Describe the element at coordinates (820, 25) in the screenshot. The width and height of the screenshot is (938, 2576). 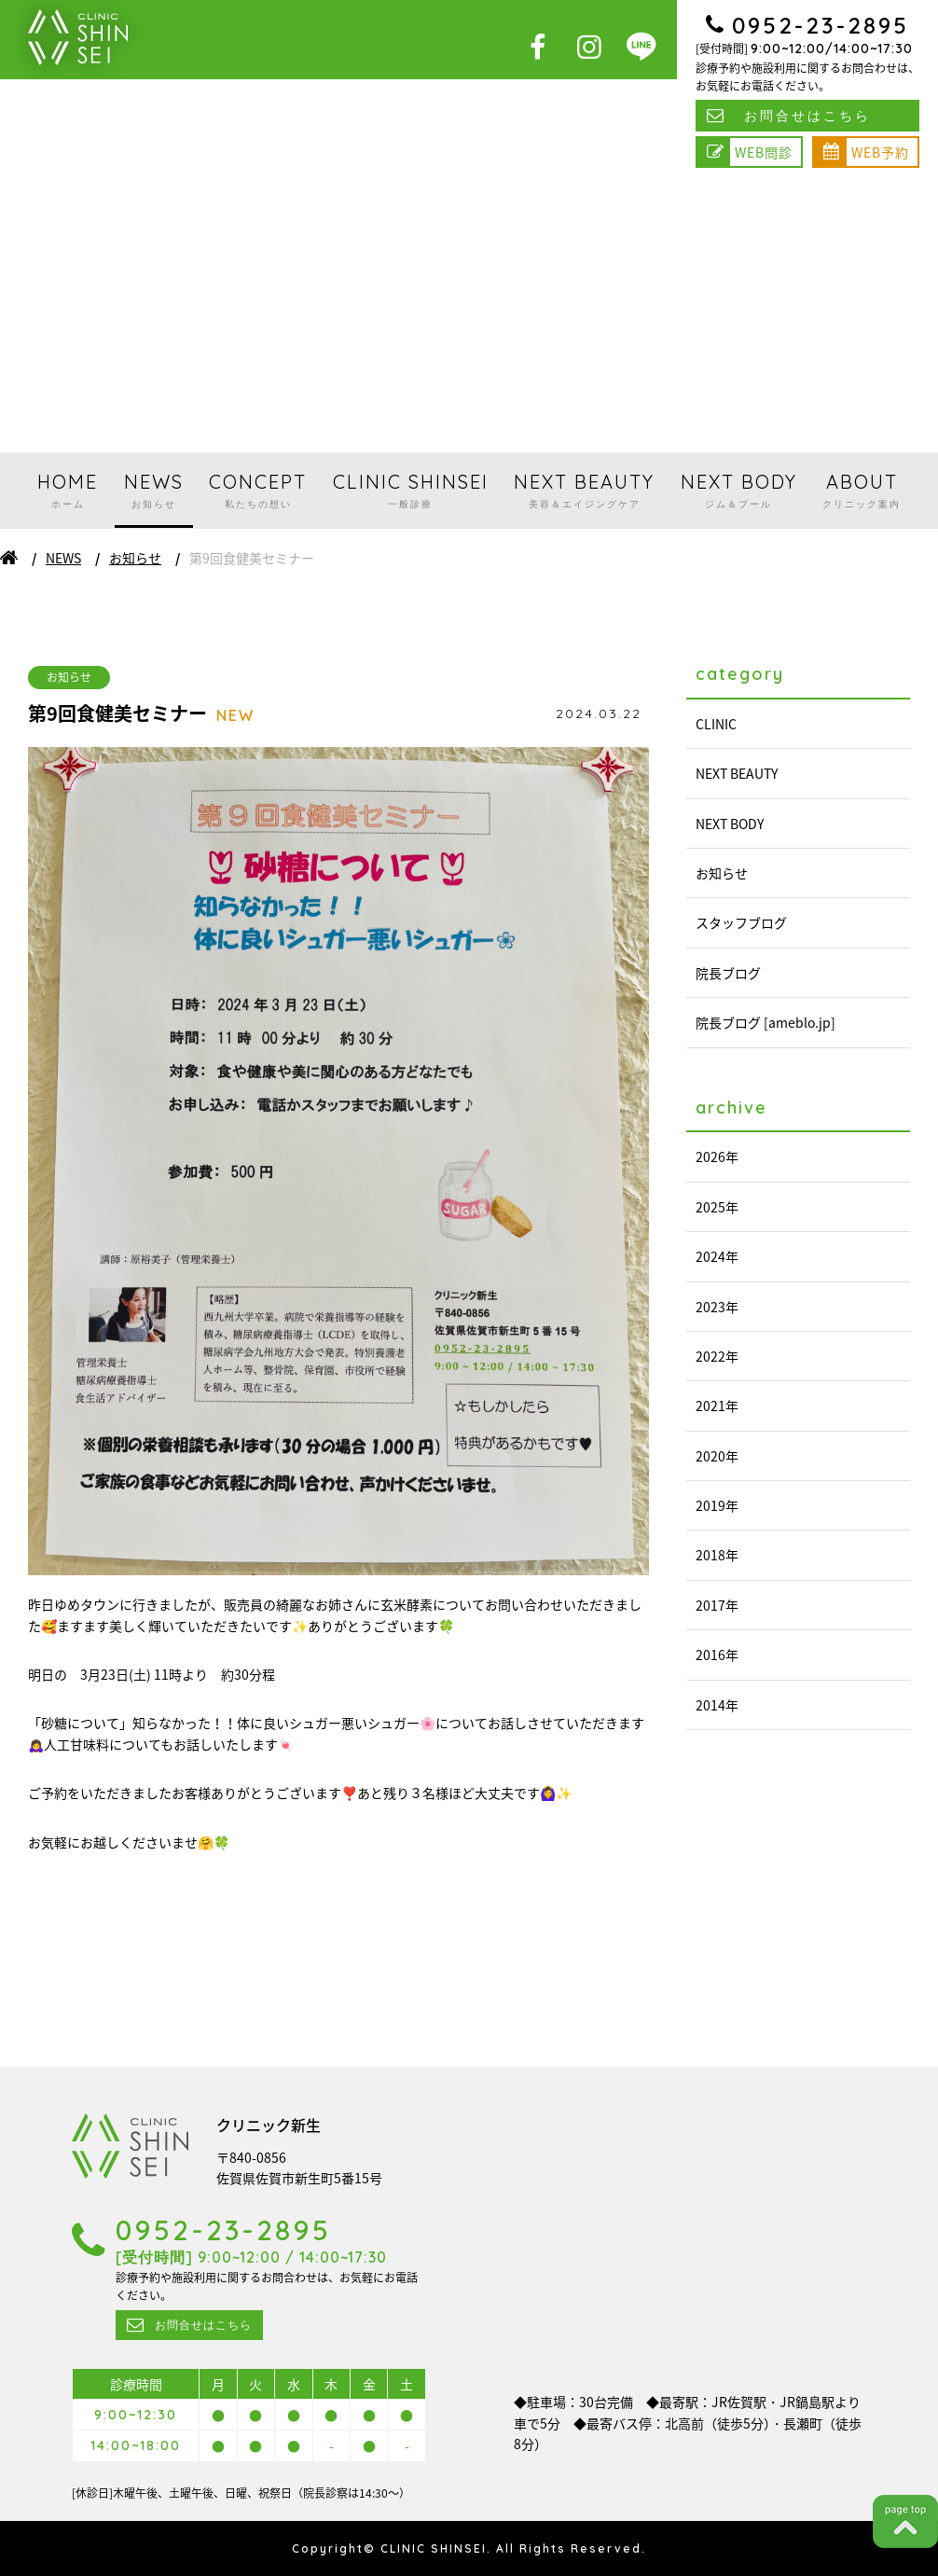
I see `0952-23-2895` at that location.